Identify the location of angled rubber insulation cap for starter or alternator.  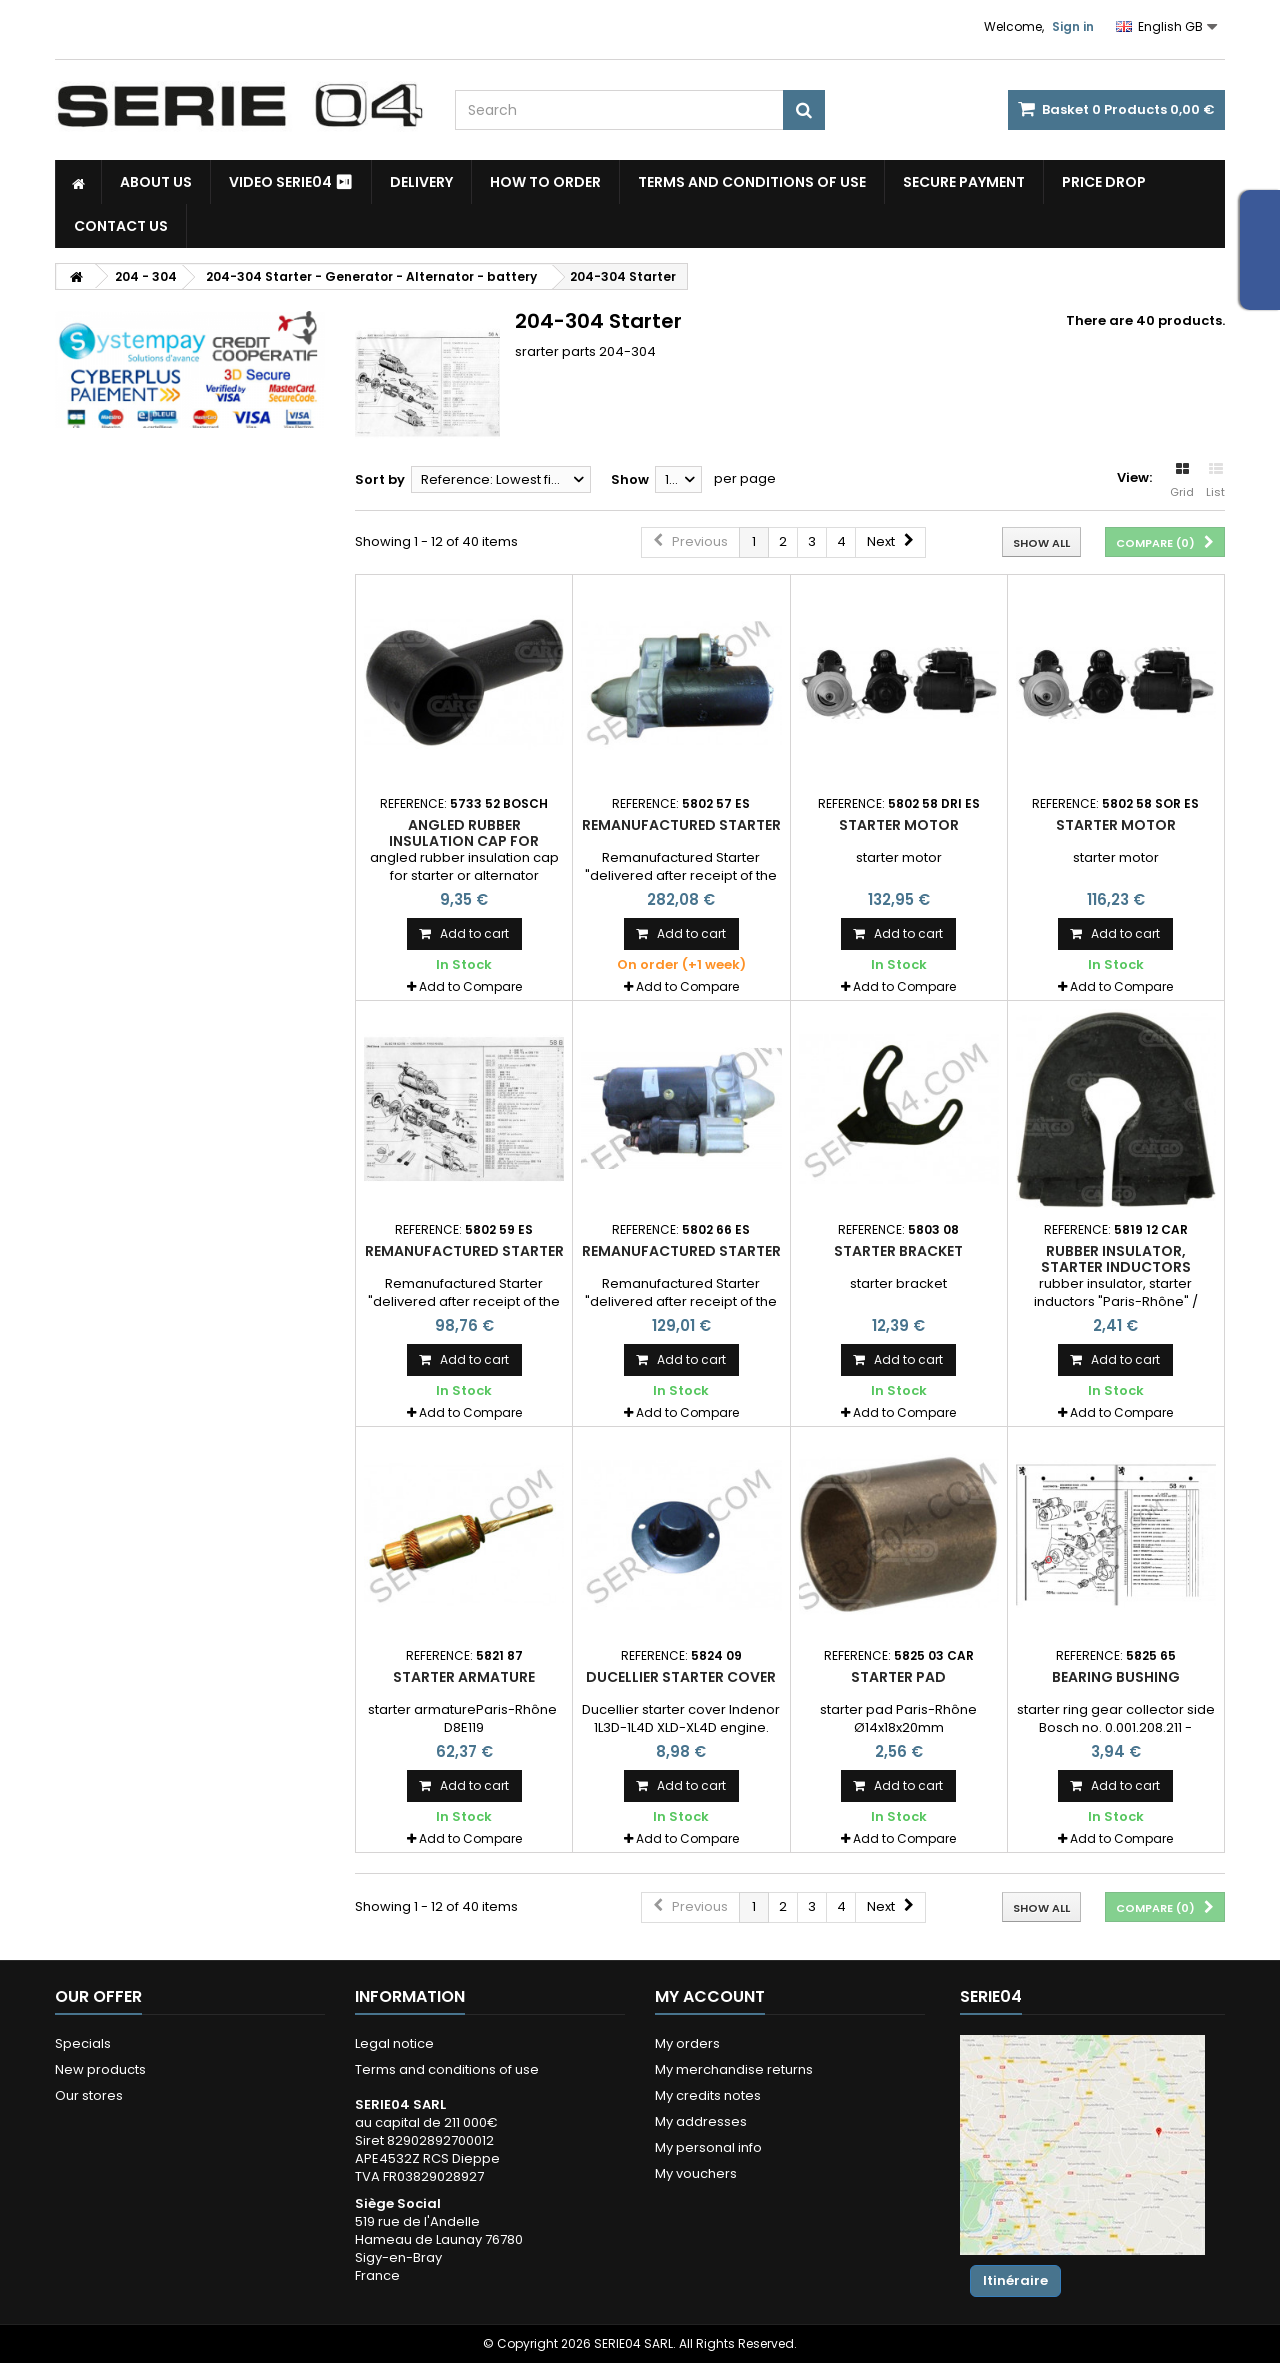
(464, 841).